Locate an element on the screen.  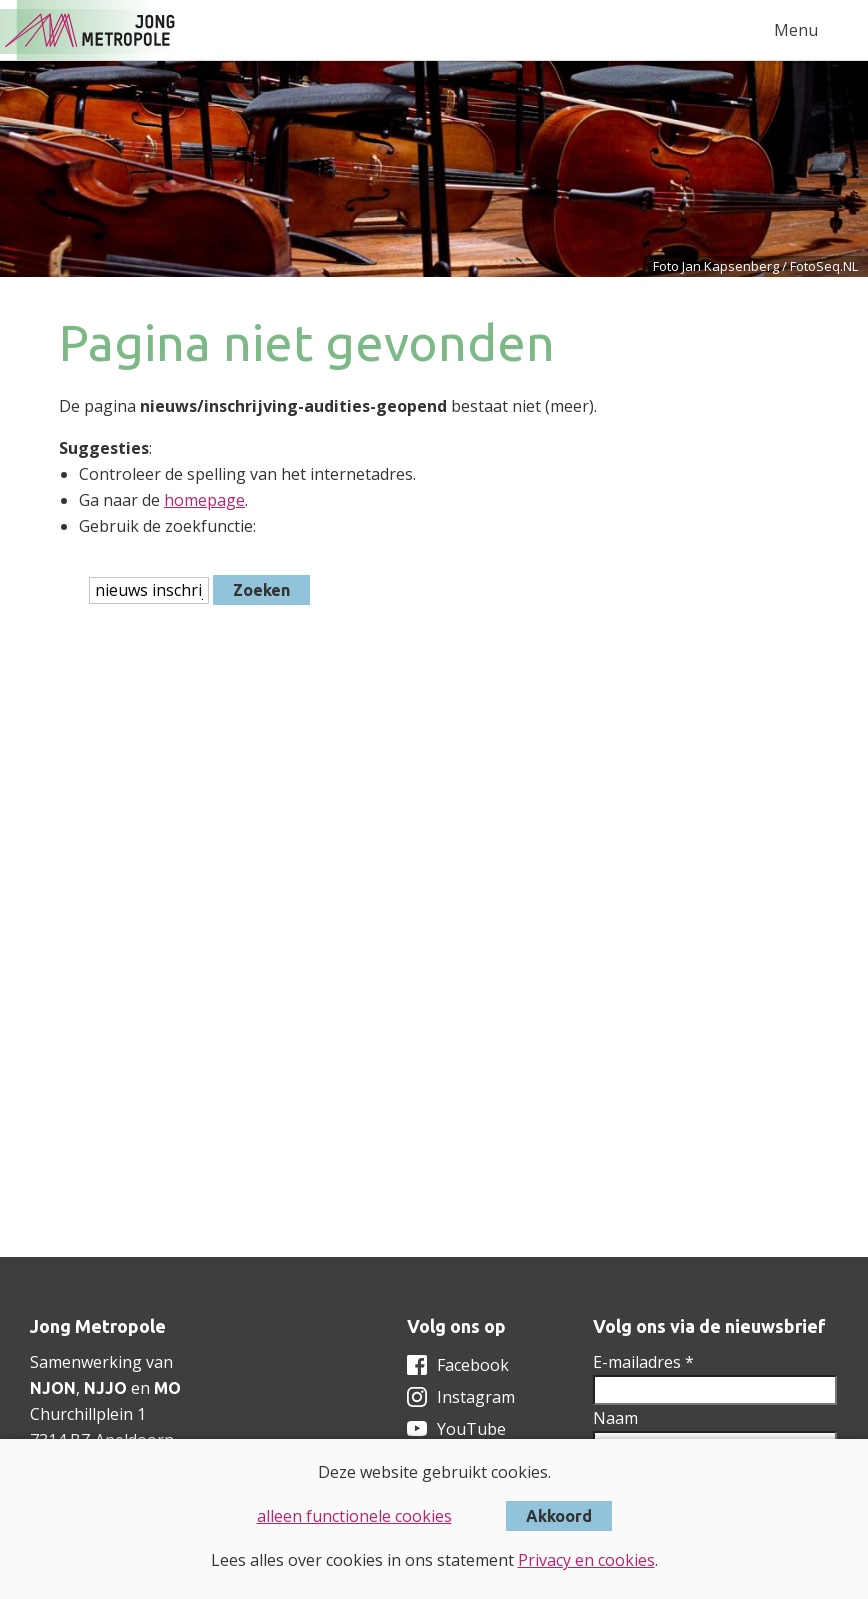
Akkoord is located at coordinates (559, 1516).